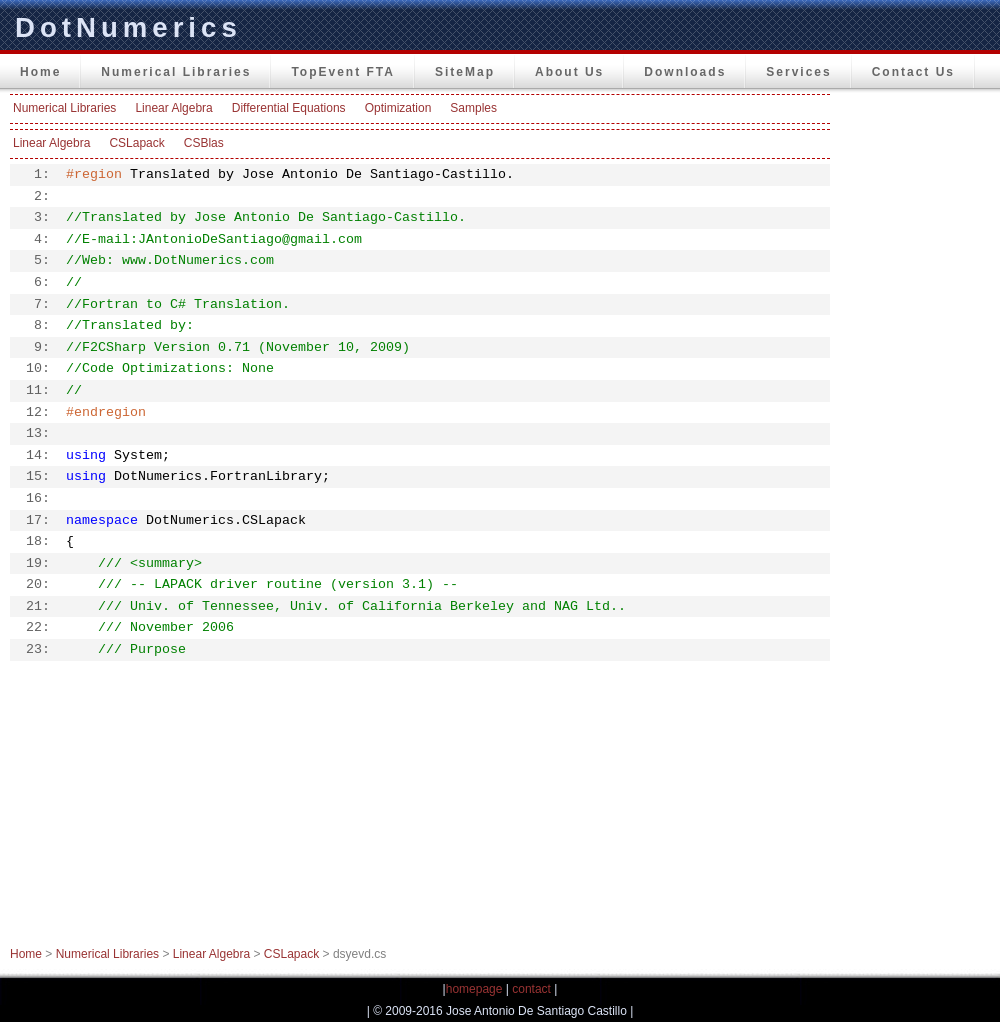  Describe the element at coordinates (920, 394) in the screenshot. I see `[Advertisement]` at that location.